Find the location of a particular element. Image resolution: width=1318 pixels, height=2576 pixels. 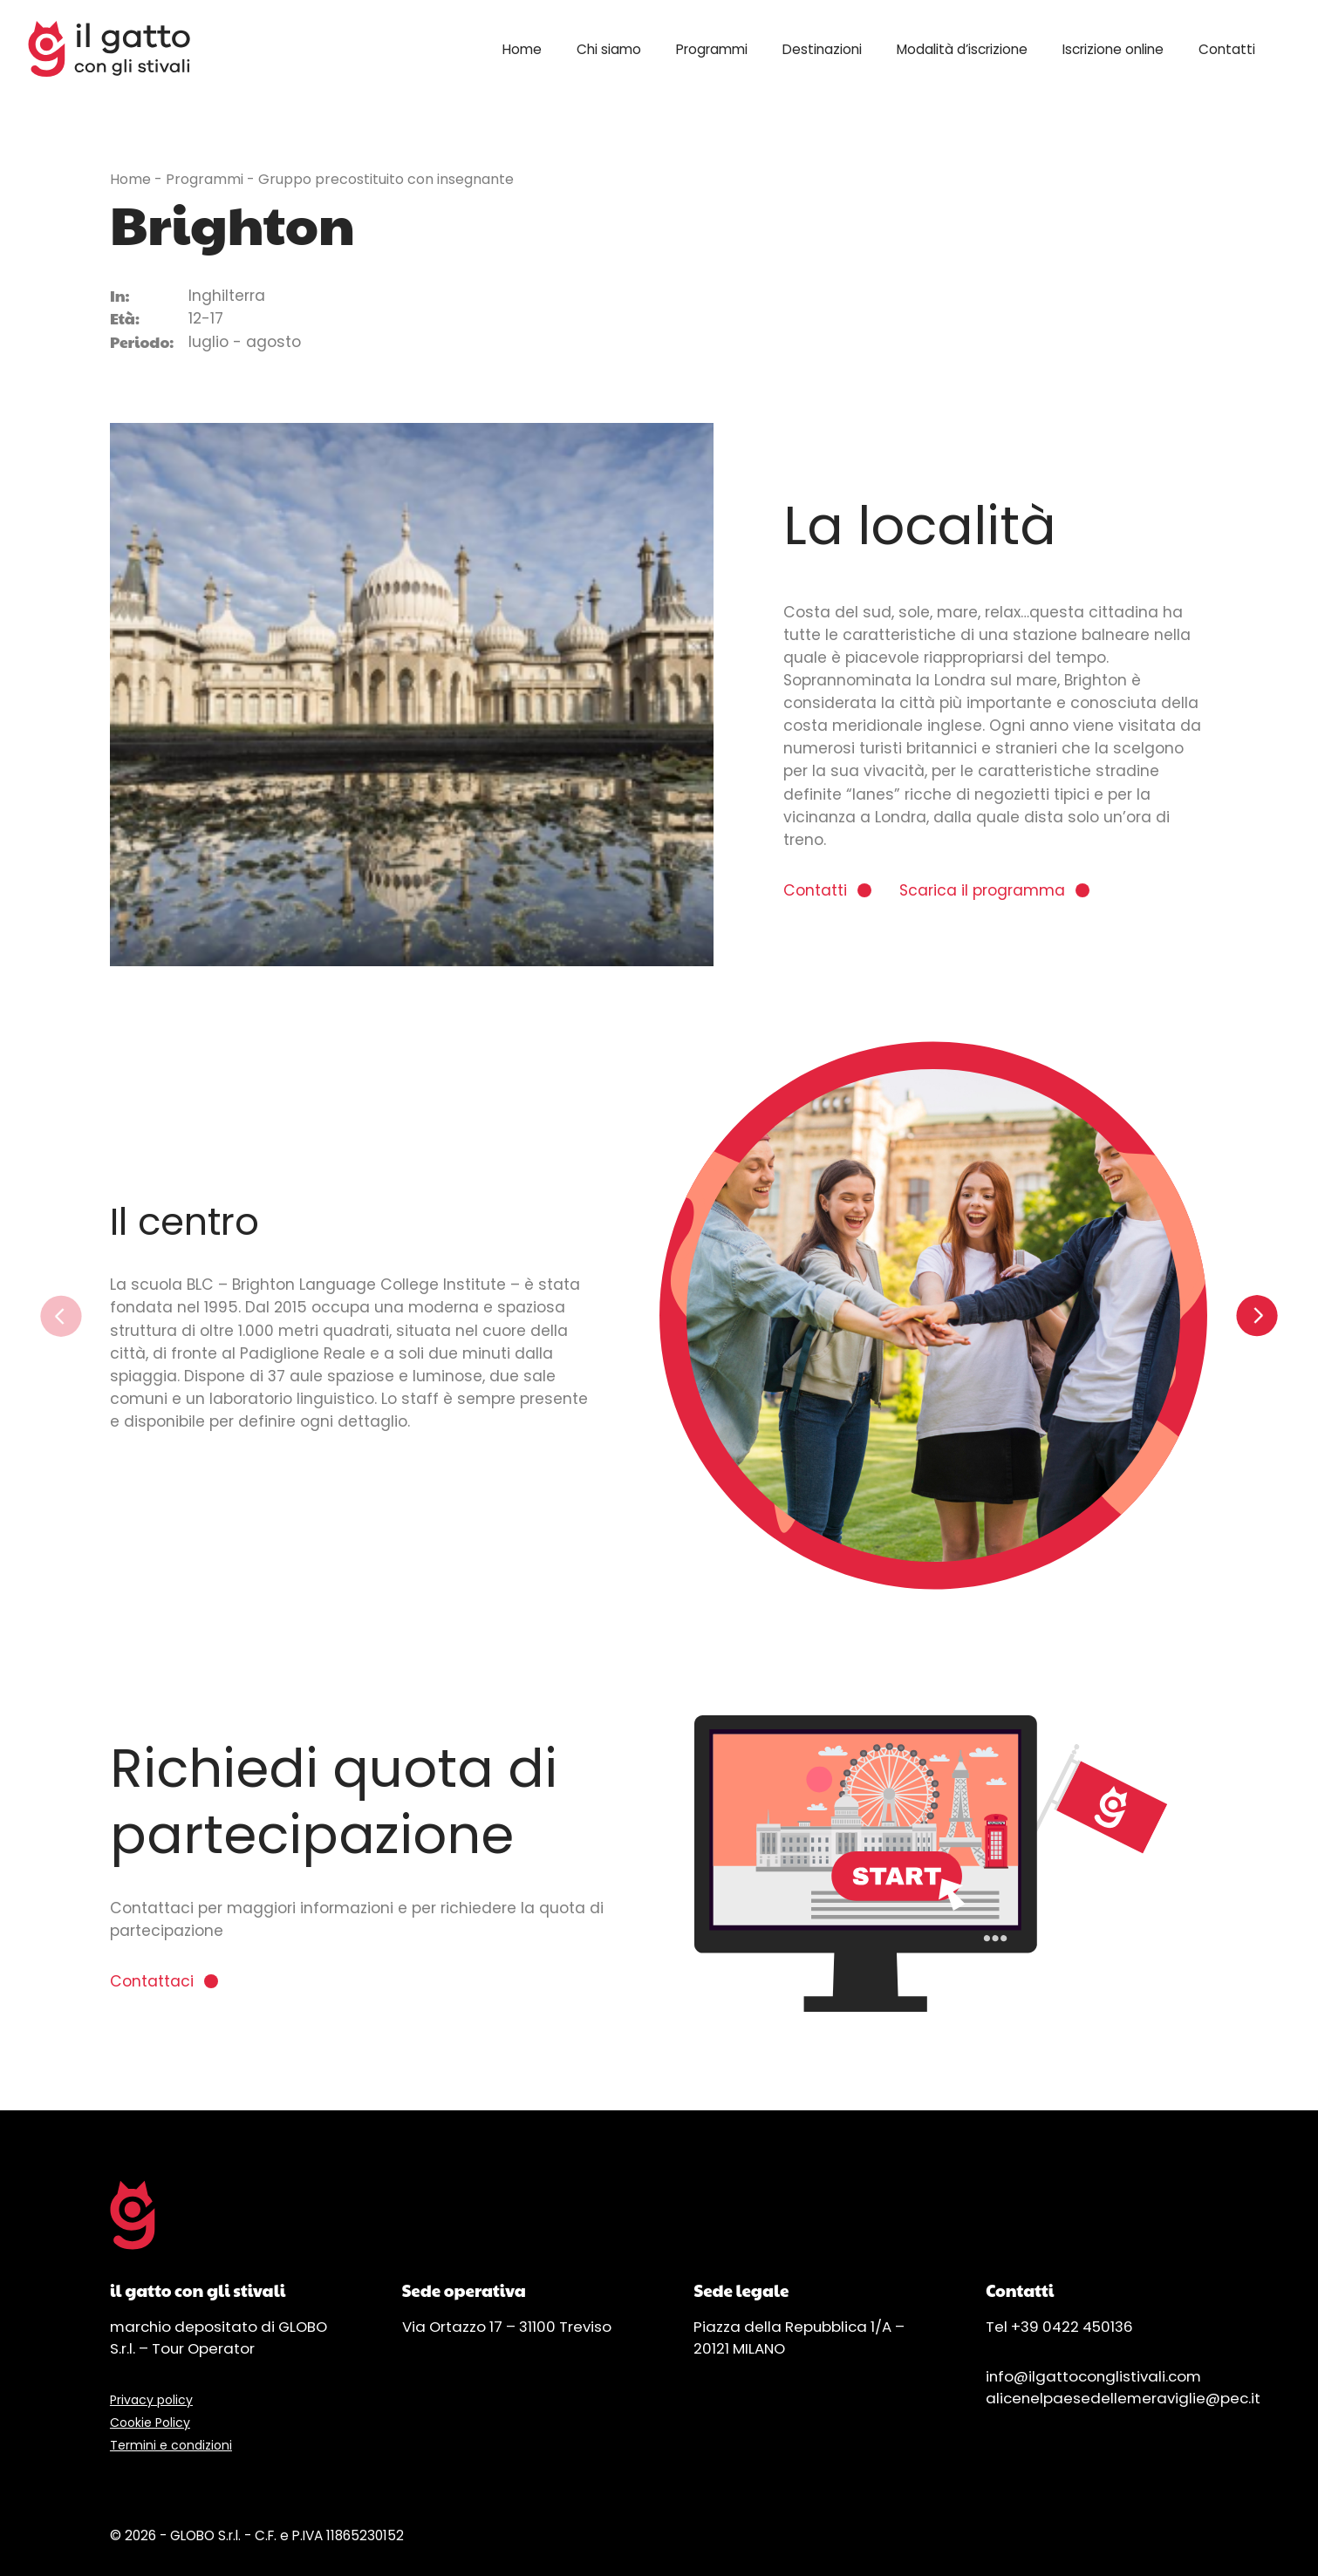

Scarica il programma is located at coordinates (982, 890).